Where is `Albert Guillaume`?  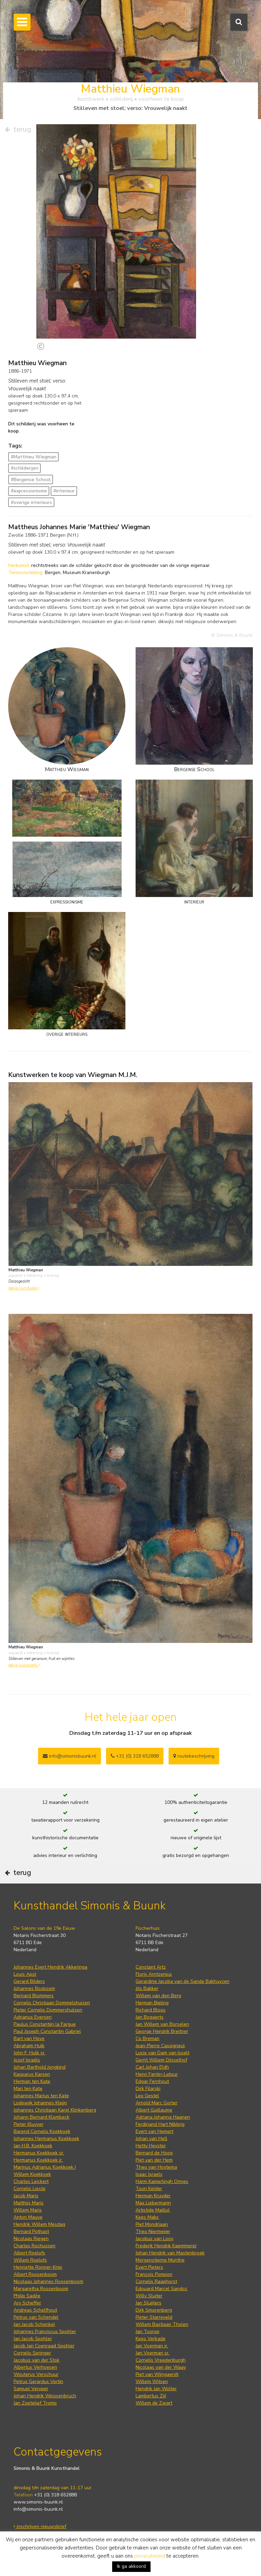
Albert Guillaume is located at coordinates (154, 2110).